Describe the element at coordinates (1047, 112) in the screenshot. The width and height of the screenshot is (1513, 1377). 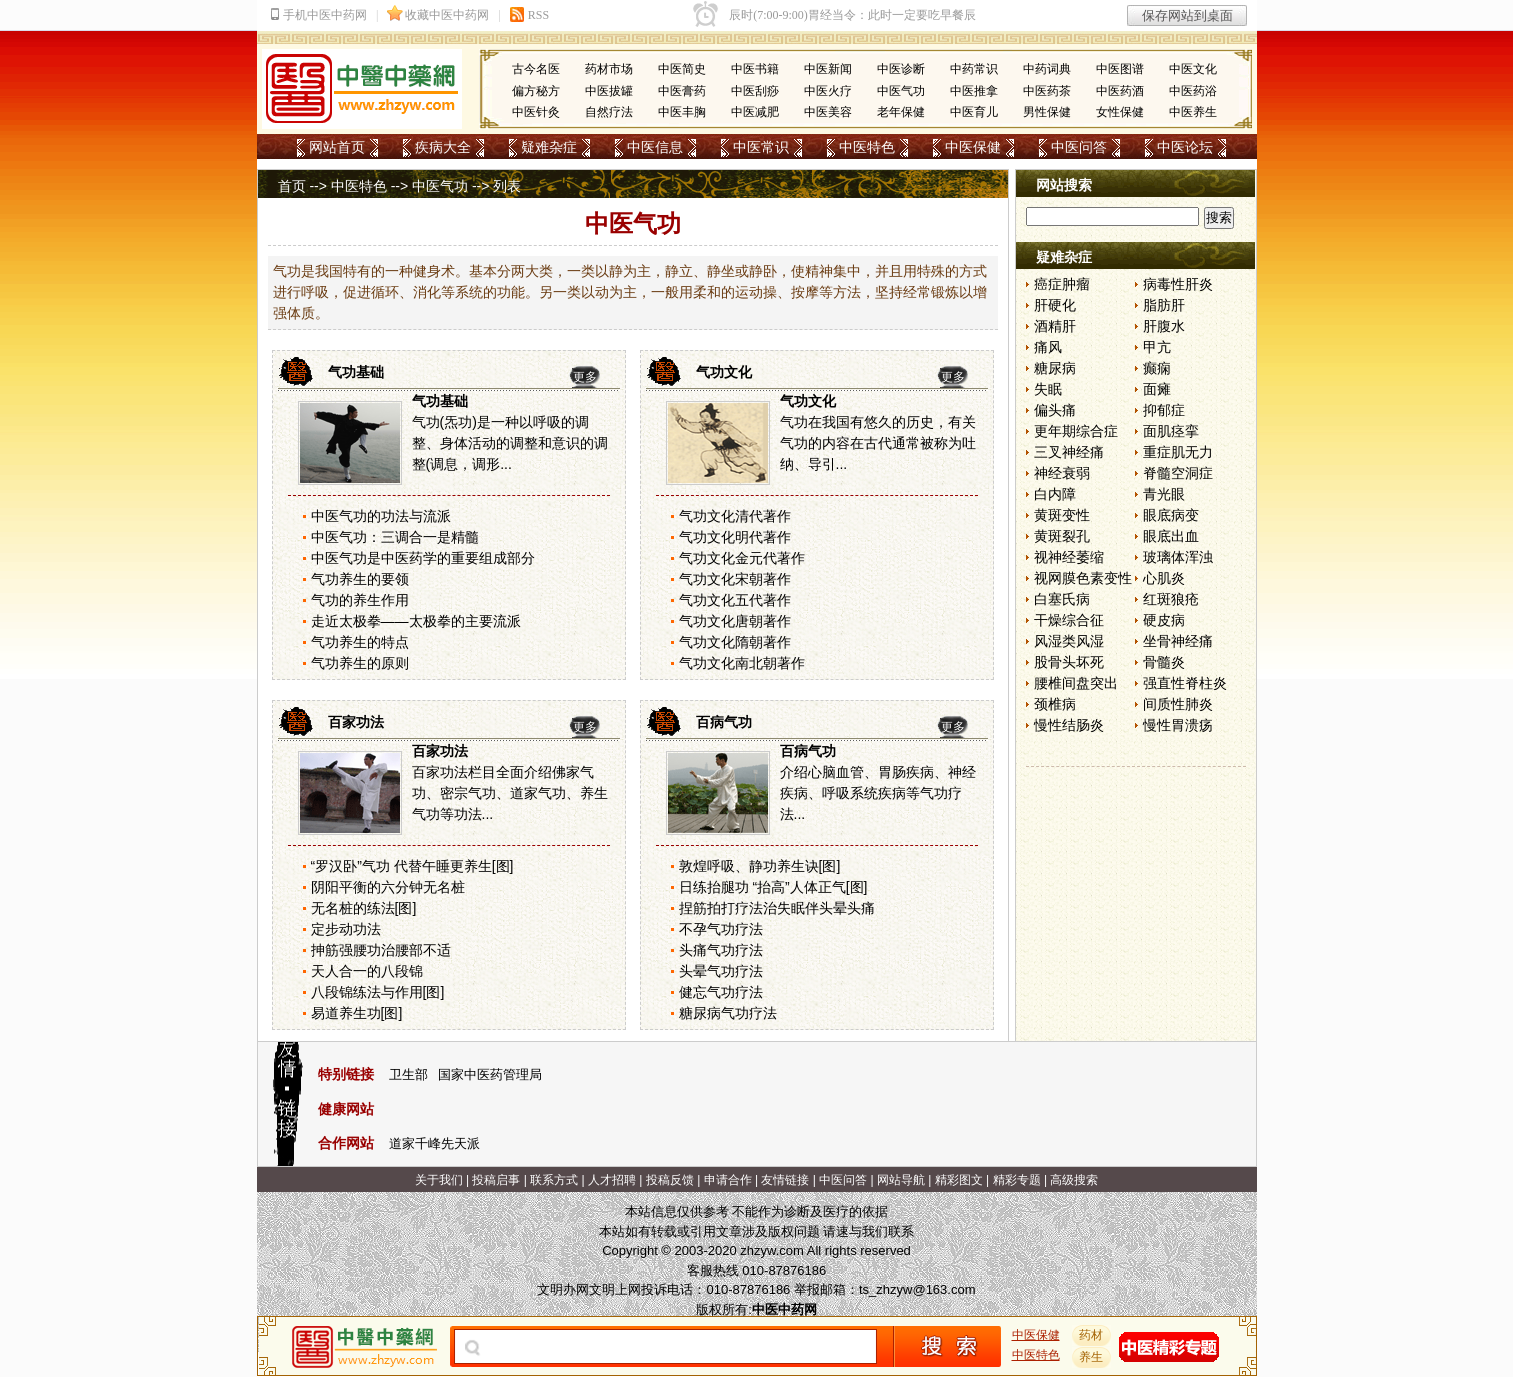
I see `男性保健` at that location.